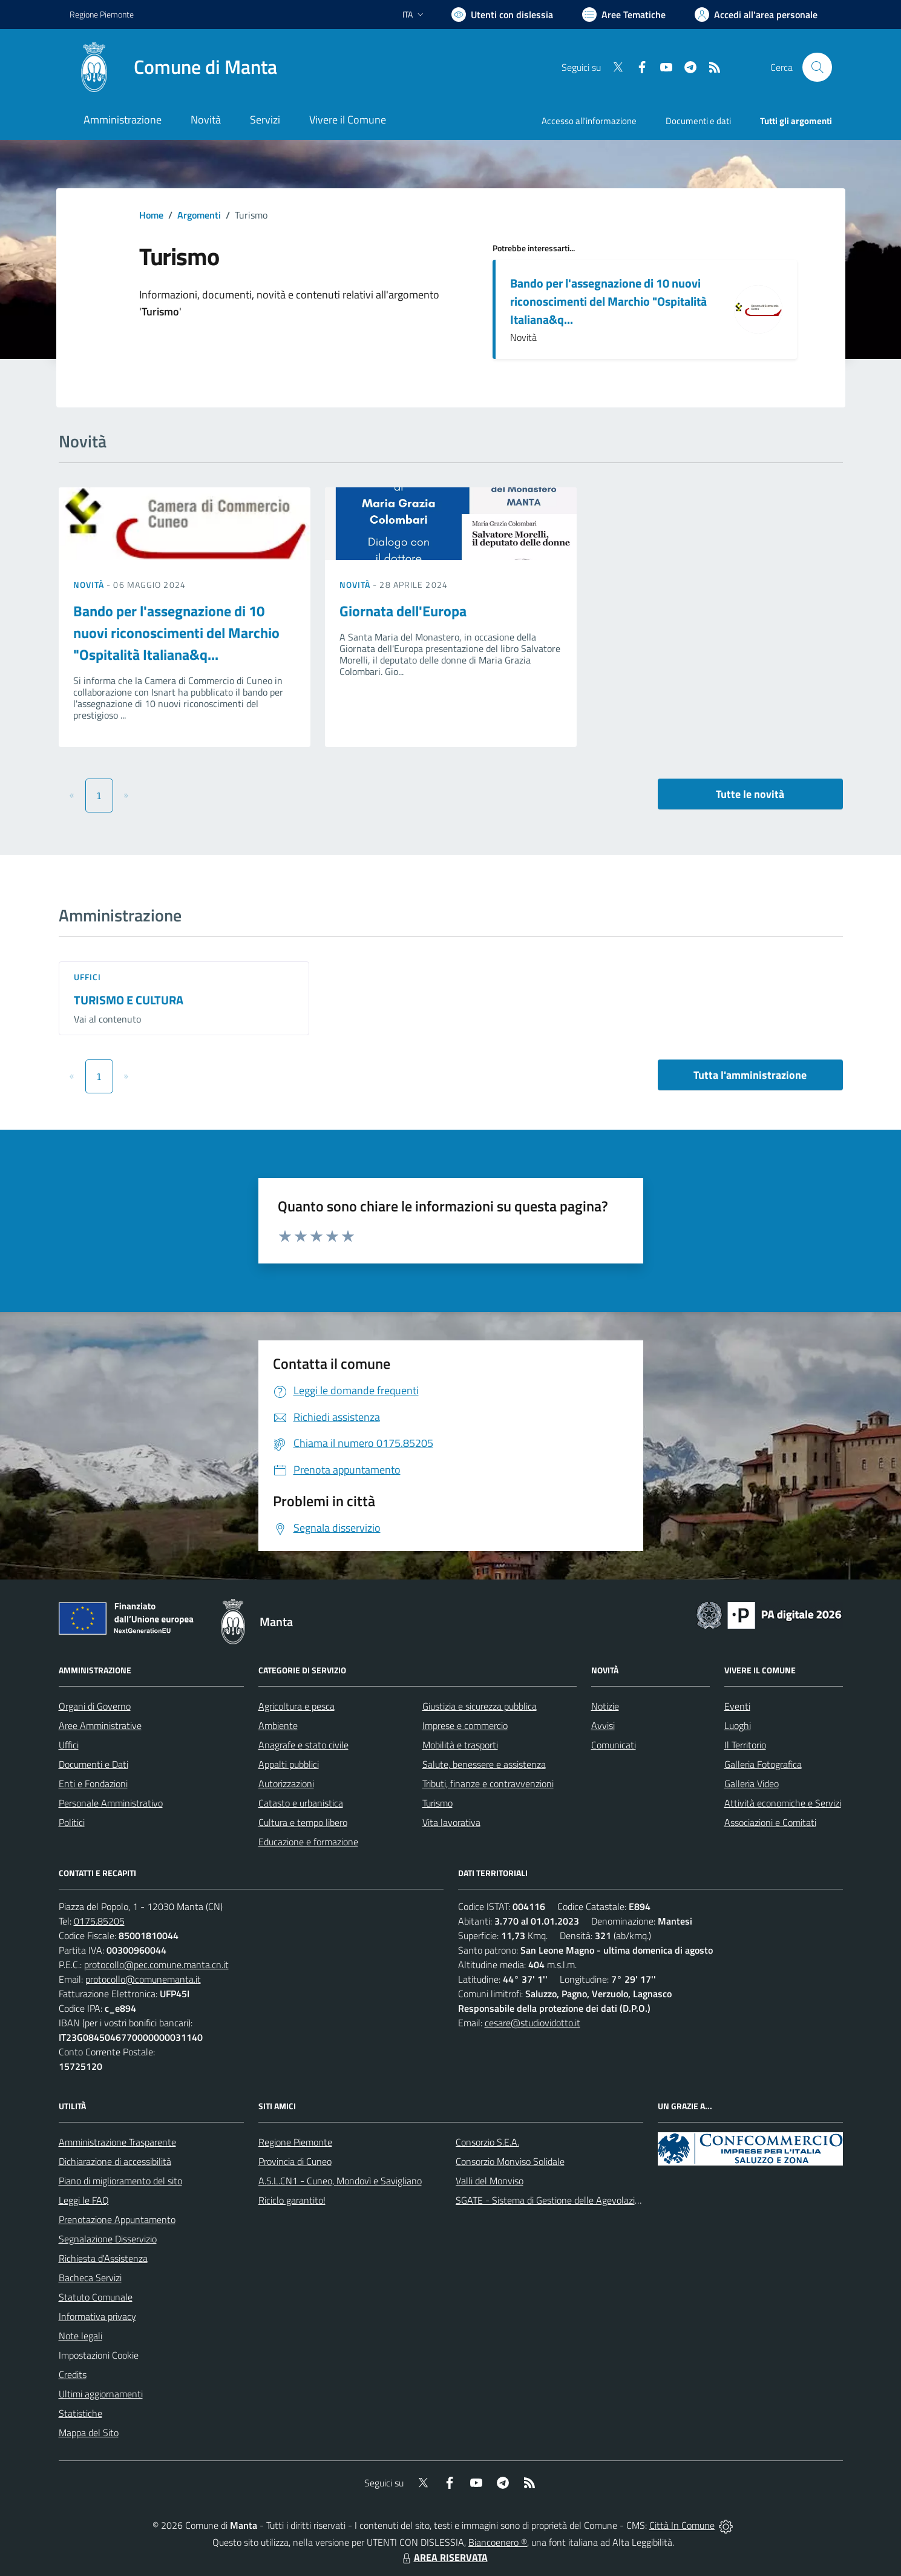  Describe the element at coordinates (115, 2161) in the screenshot. I see `Dichiarazione di accessibilità` at that location.